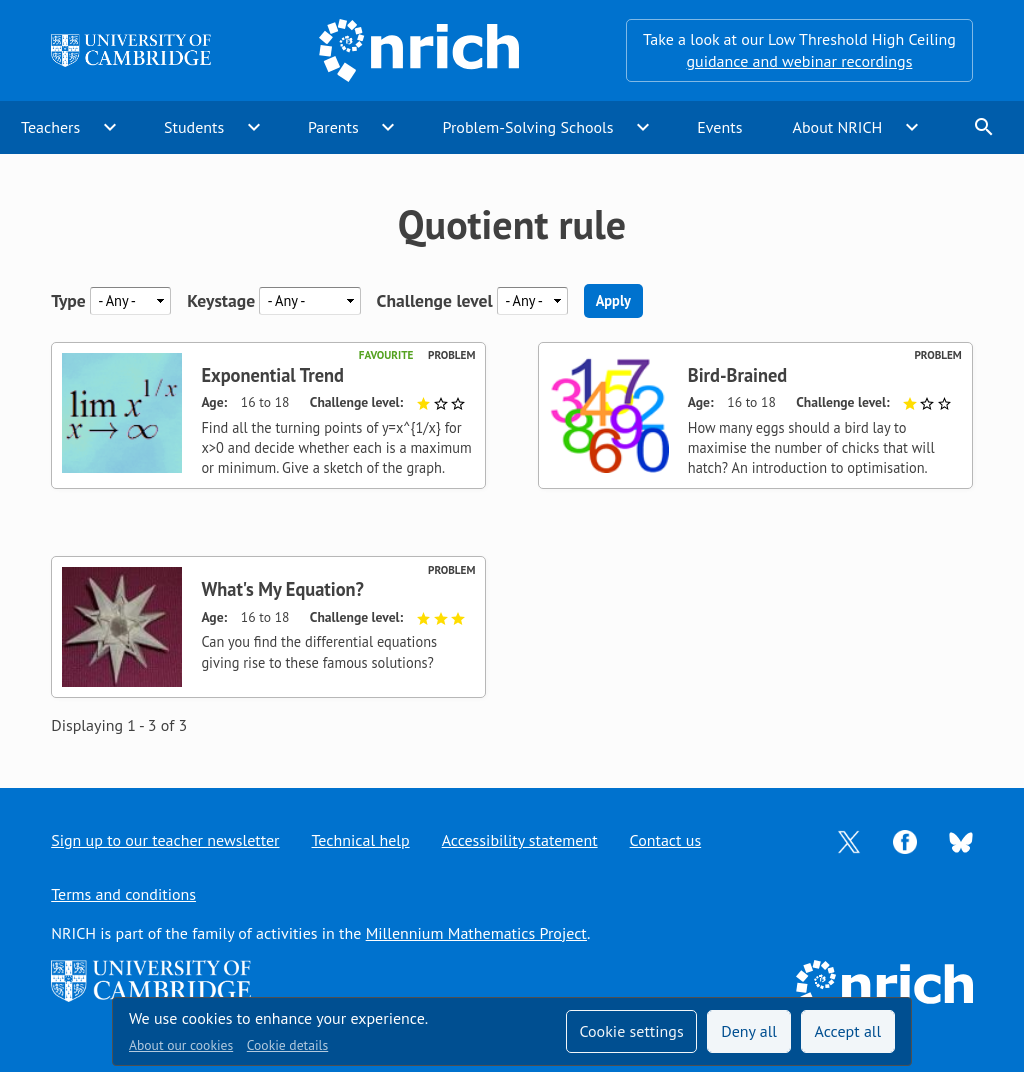 Image resolution: width=1024 pixels, height=1072 pixels. What do you see at coordinates (68, 300) in the screenshot?
I see `Type` at bounding box center [68, 300].